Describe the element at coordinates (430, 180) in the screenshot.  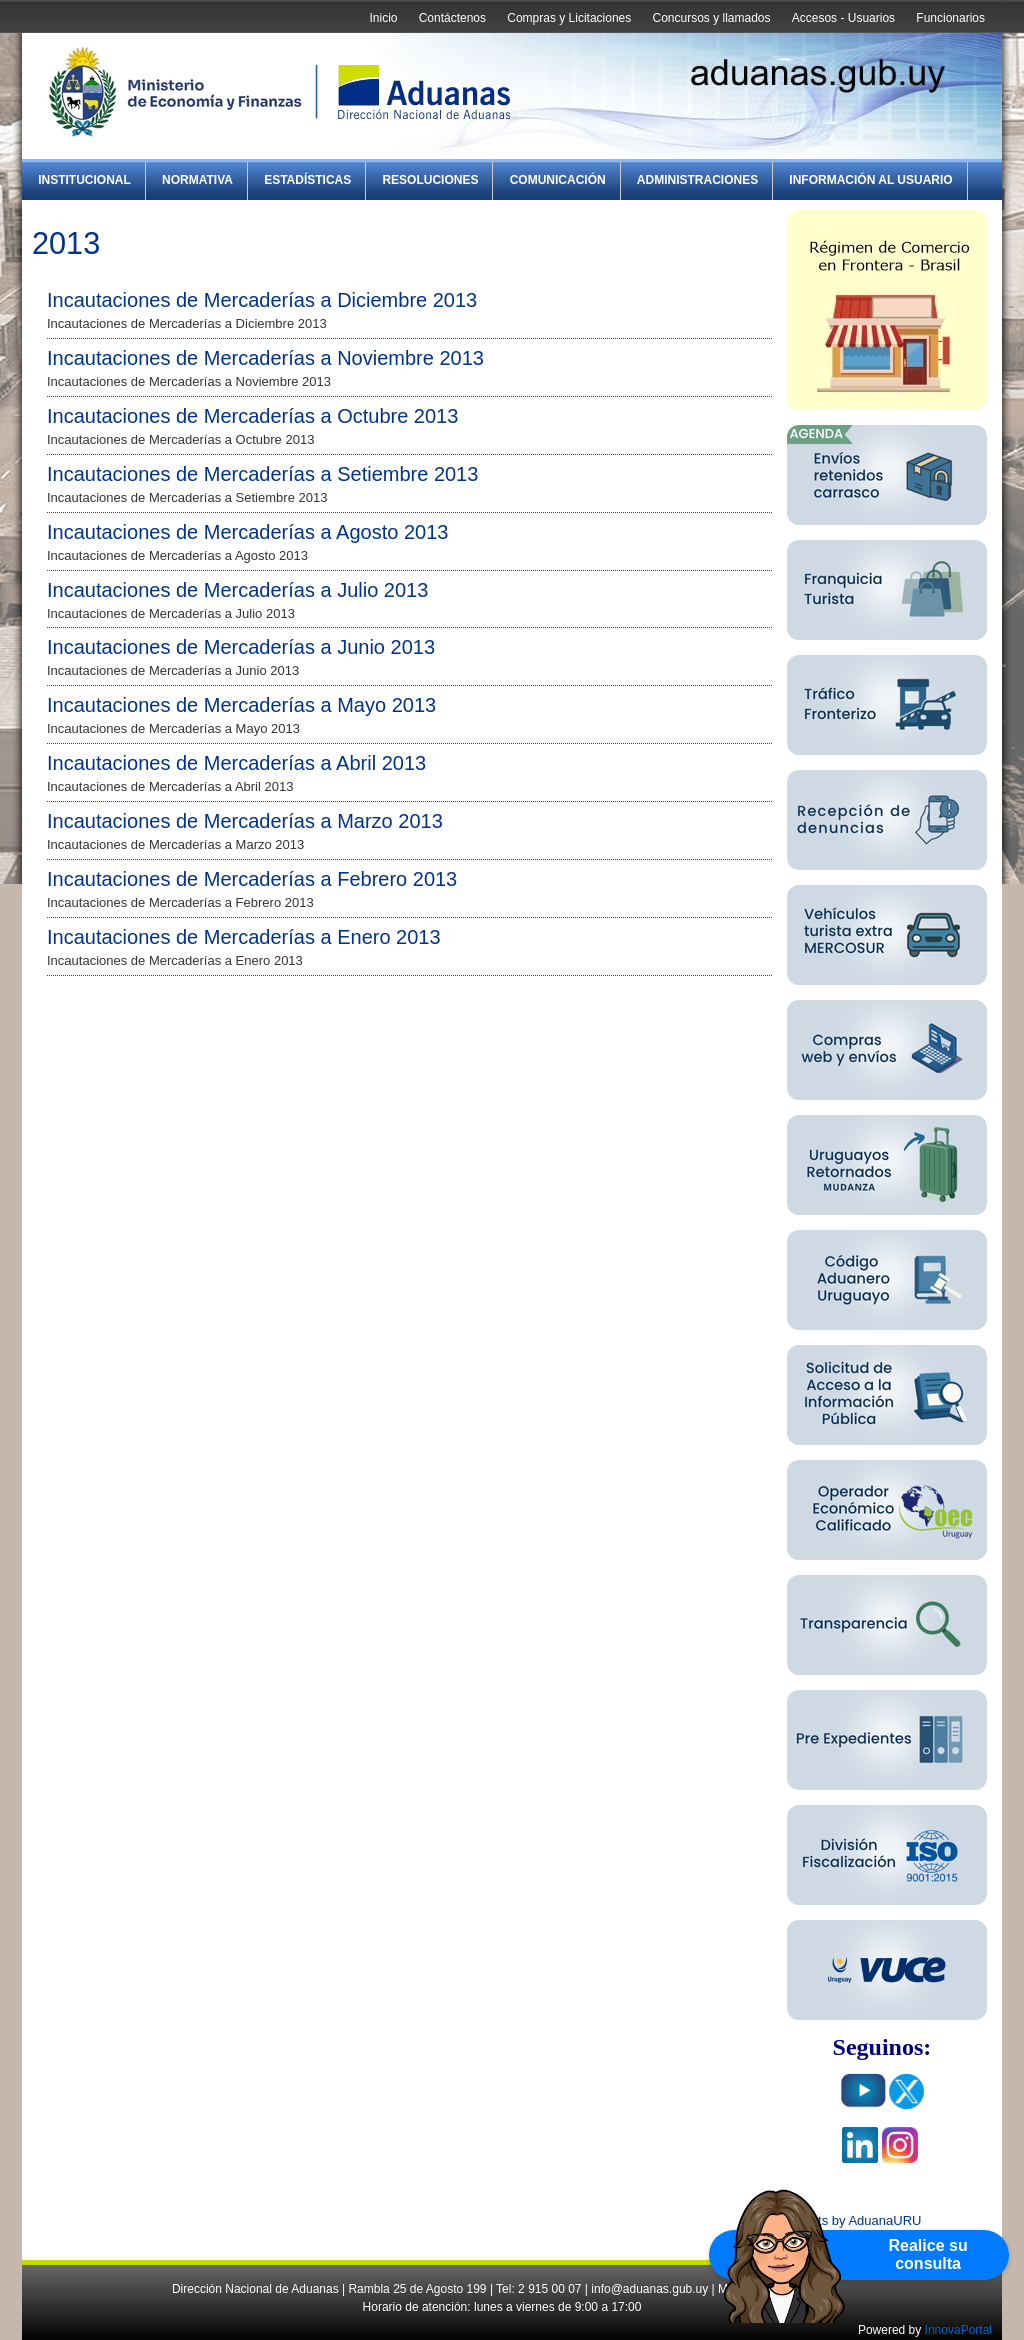
I see `Resoluciones` at that location.